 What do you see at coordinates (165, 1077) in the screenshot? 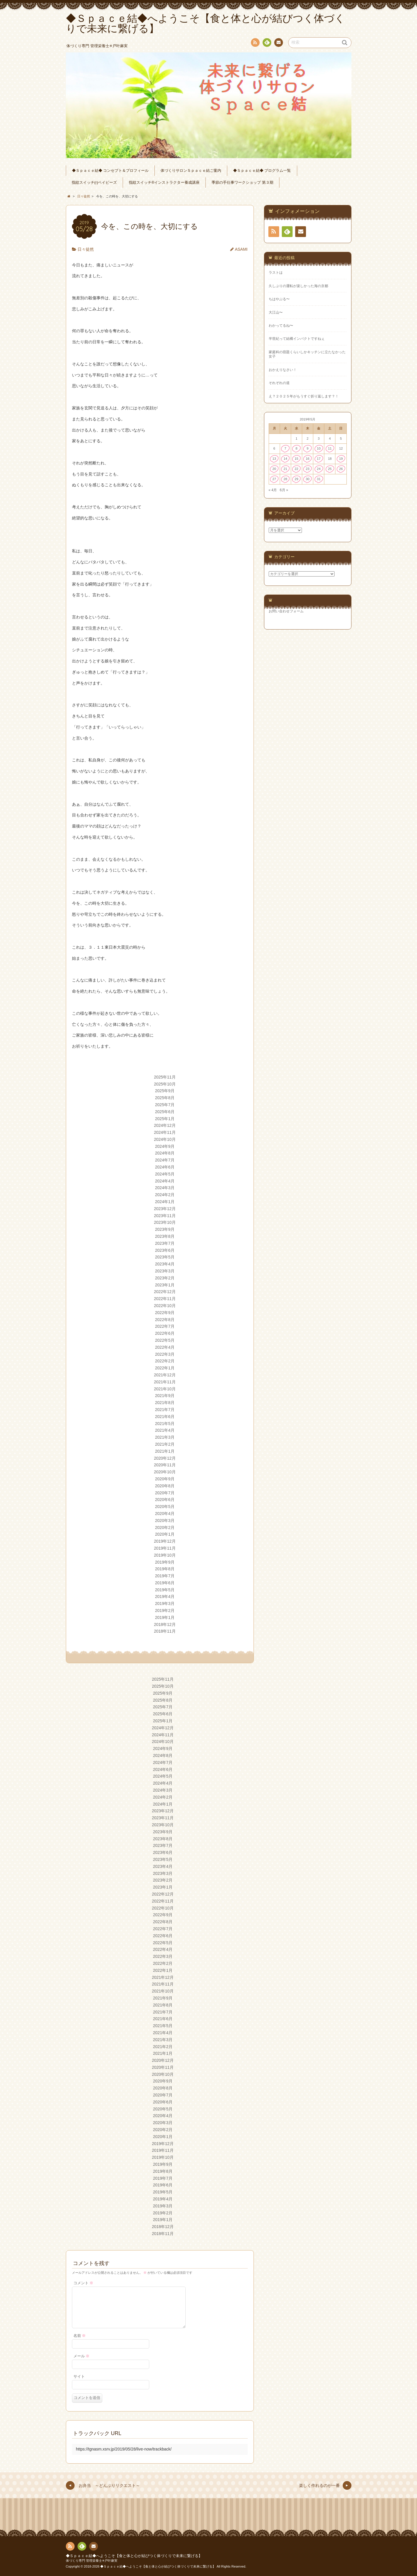
I see `2025年11月` at bounding box center [165, 1077].